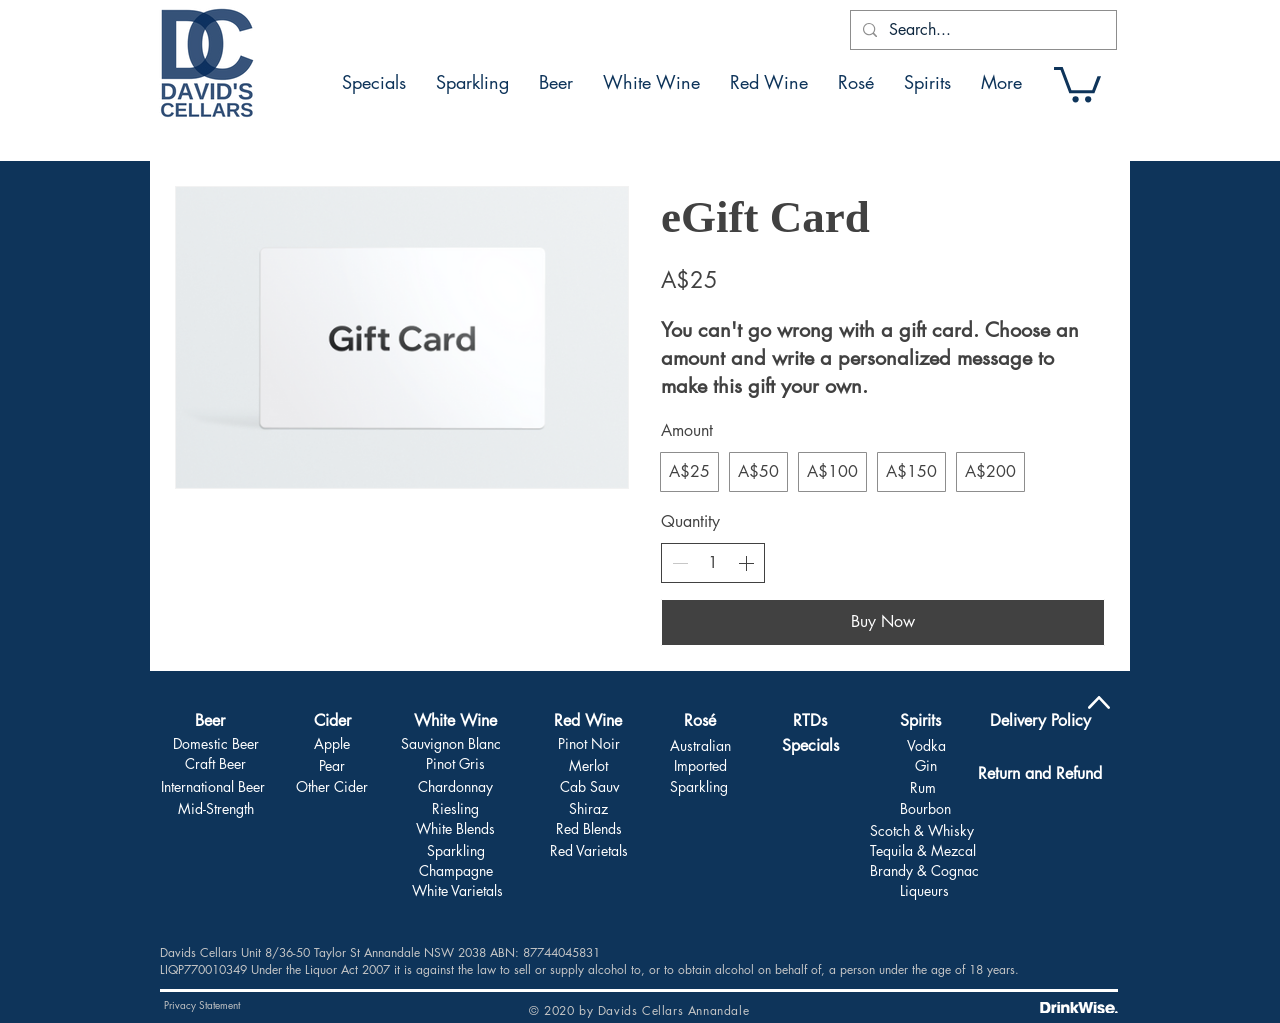 The height and width of the screenshot is (1023, 1280). What do you see at coordinates (700, 766) in the screenshot?
I see `[Imported]` at bounding box center [700, 766].